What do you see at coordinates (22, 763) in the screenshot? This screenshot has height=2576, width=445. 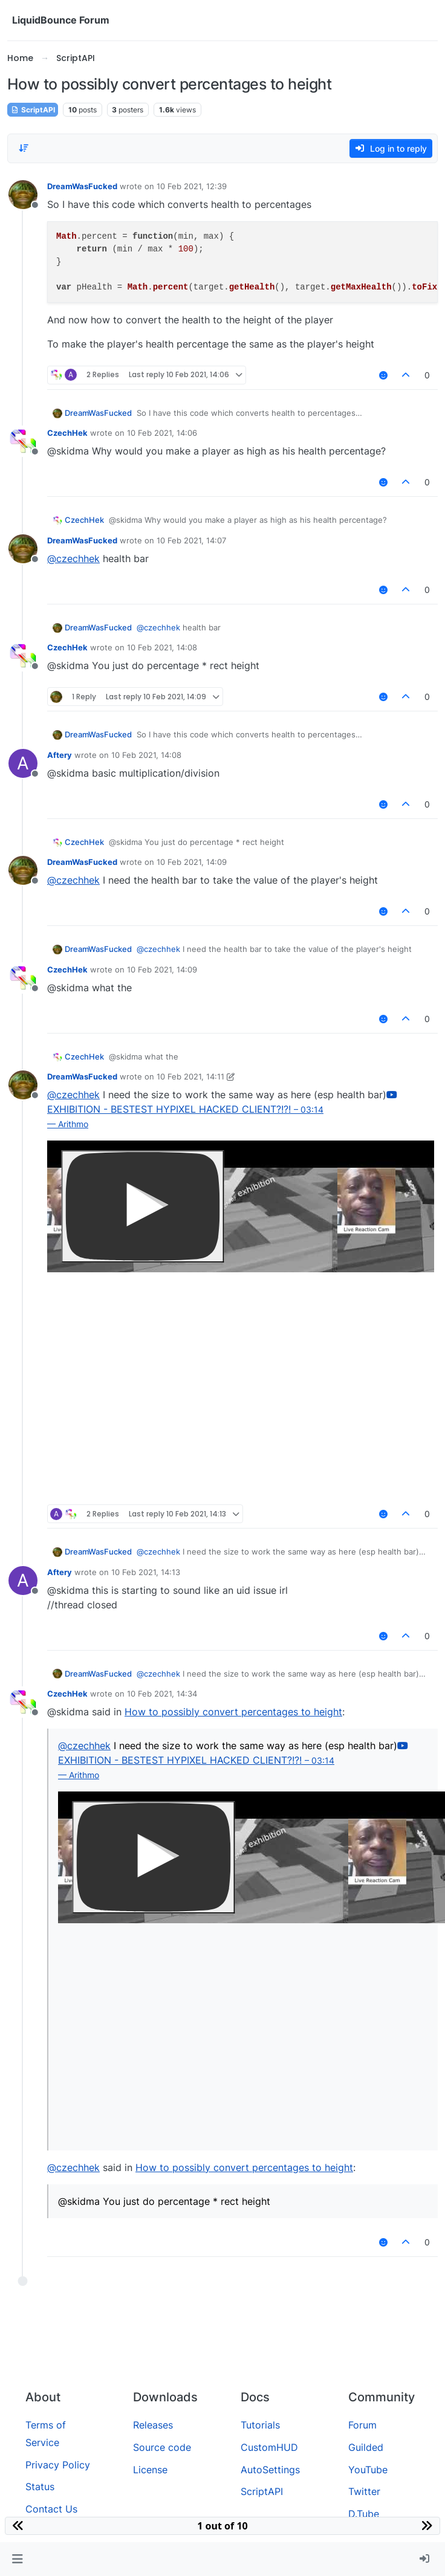 I see `[Profile page for user Aftery]` at bounding box center [22, 763].